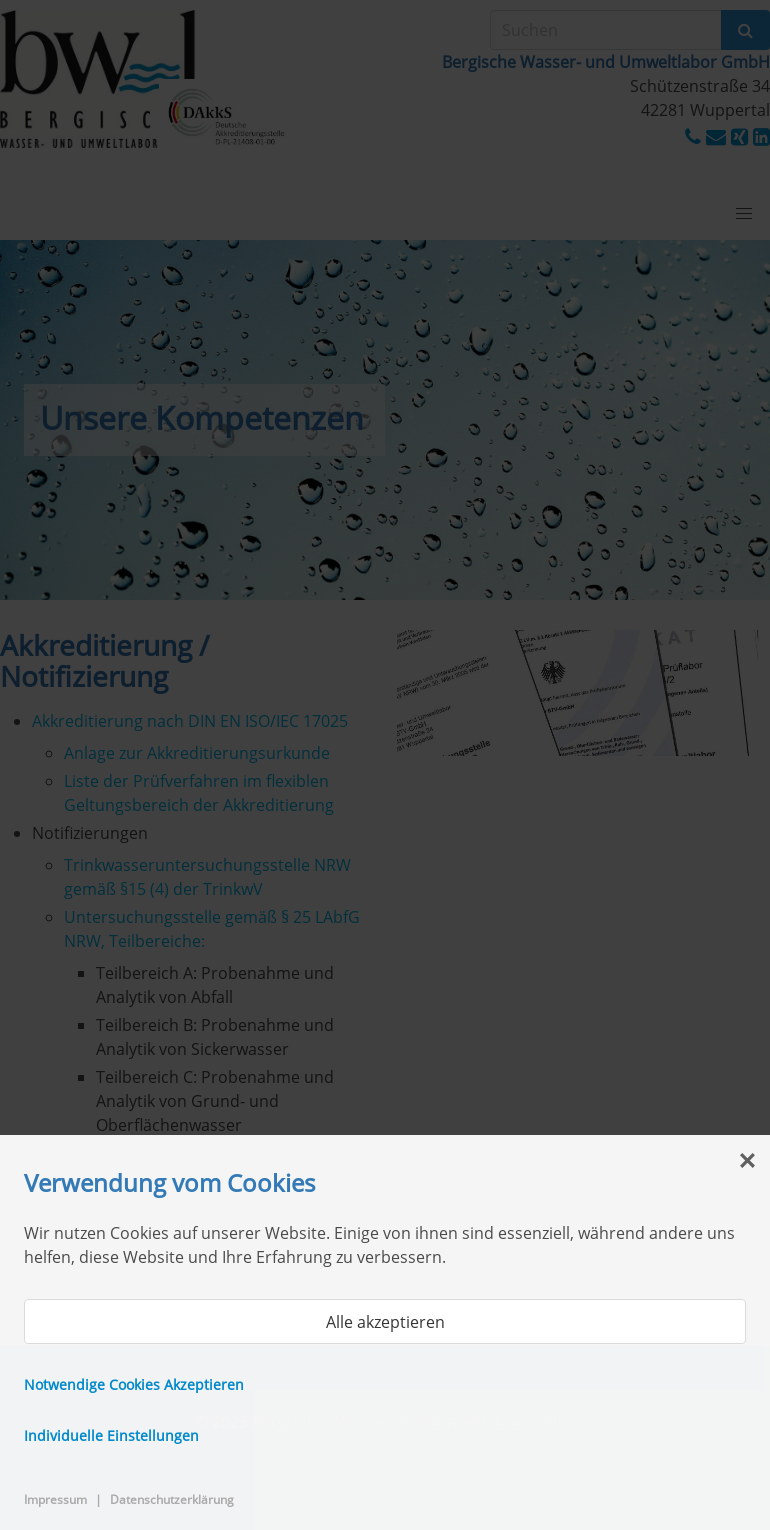 This screenshot has height=1530, width=770. I want to click on Individuelle Einstellungen, so click(111, 1435).